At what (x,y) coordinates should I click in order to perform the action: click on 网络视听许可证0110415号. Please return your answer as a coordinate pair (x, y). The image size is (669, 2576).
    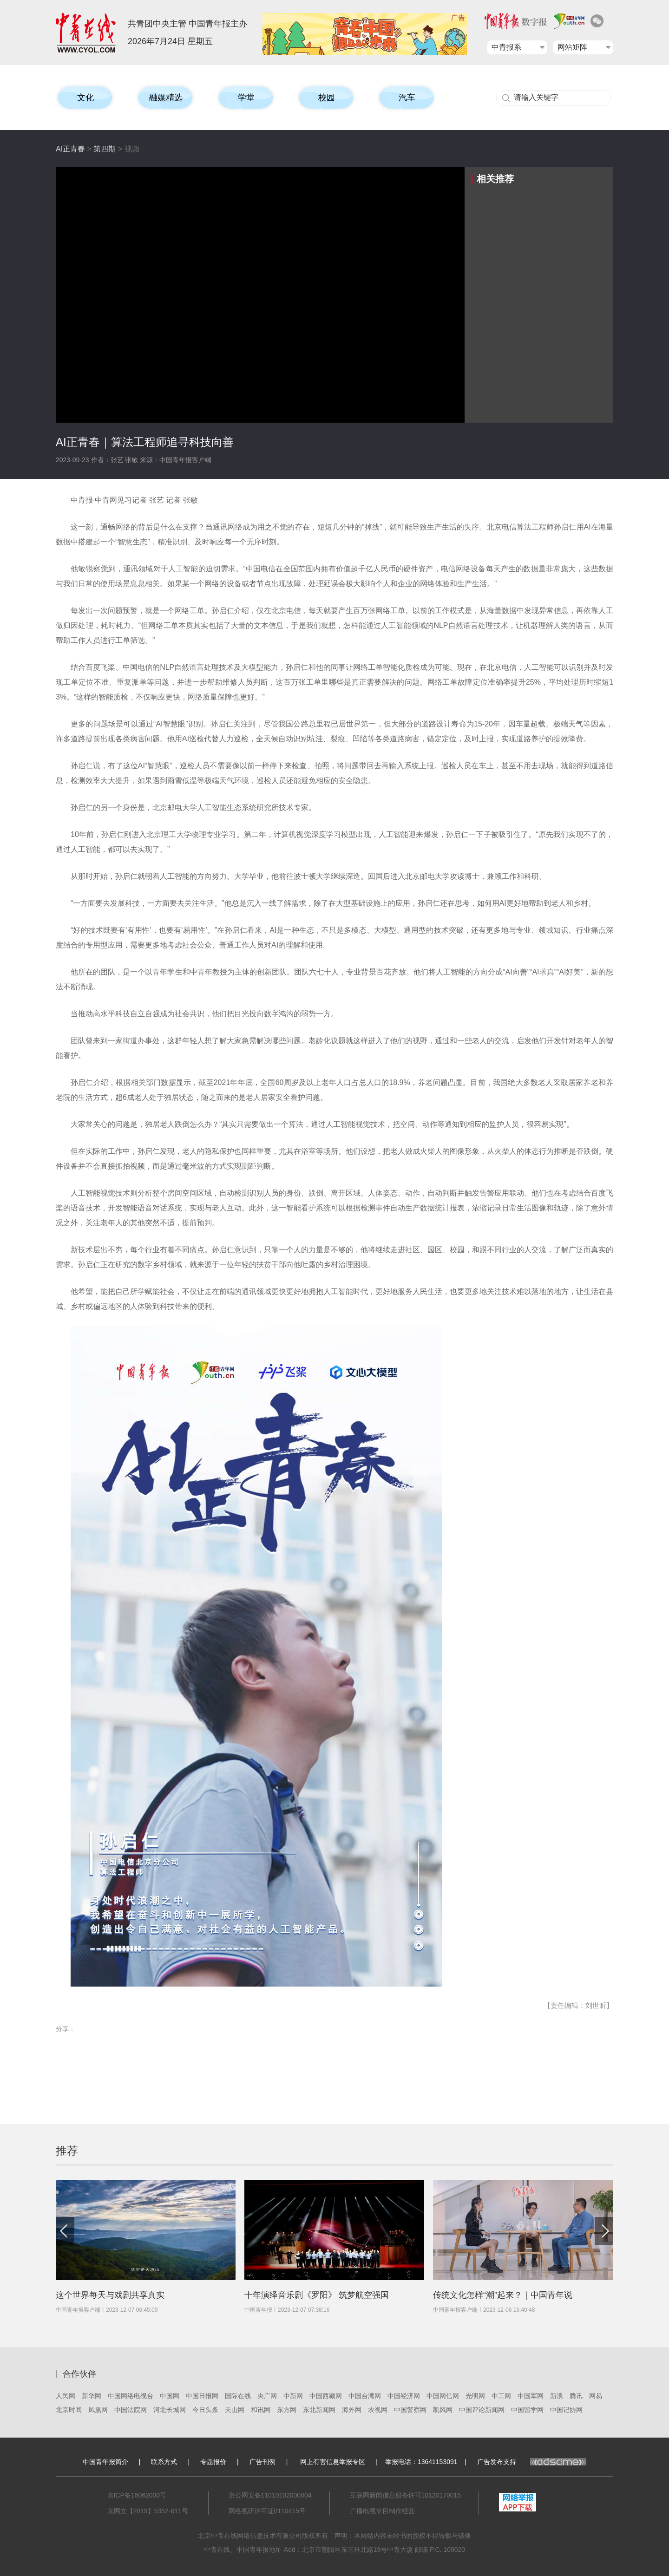
    Looking at the image, I should click on (267, 2511).